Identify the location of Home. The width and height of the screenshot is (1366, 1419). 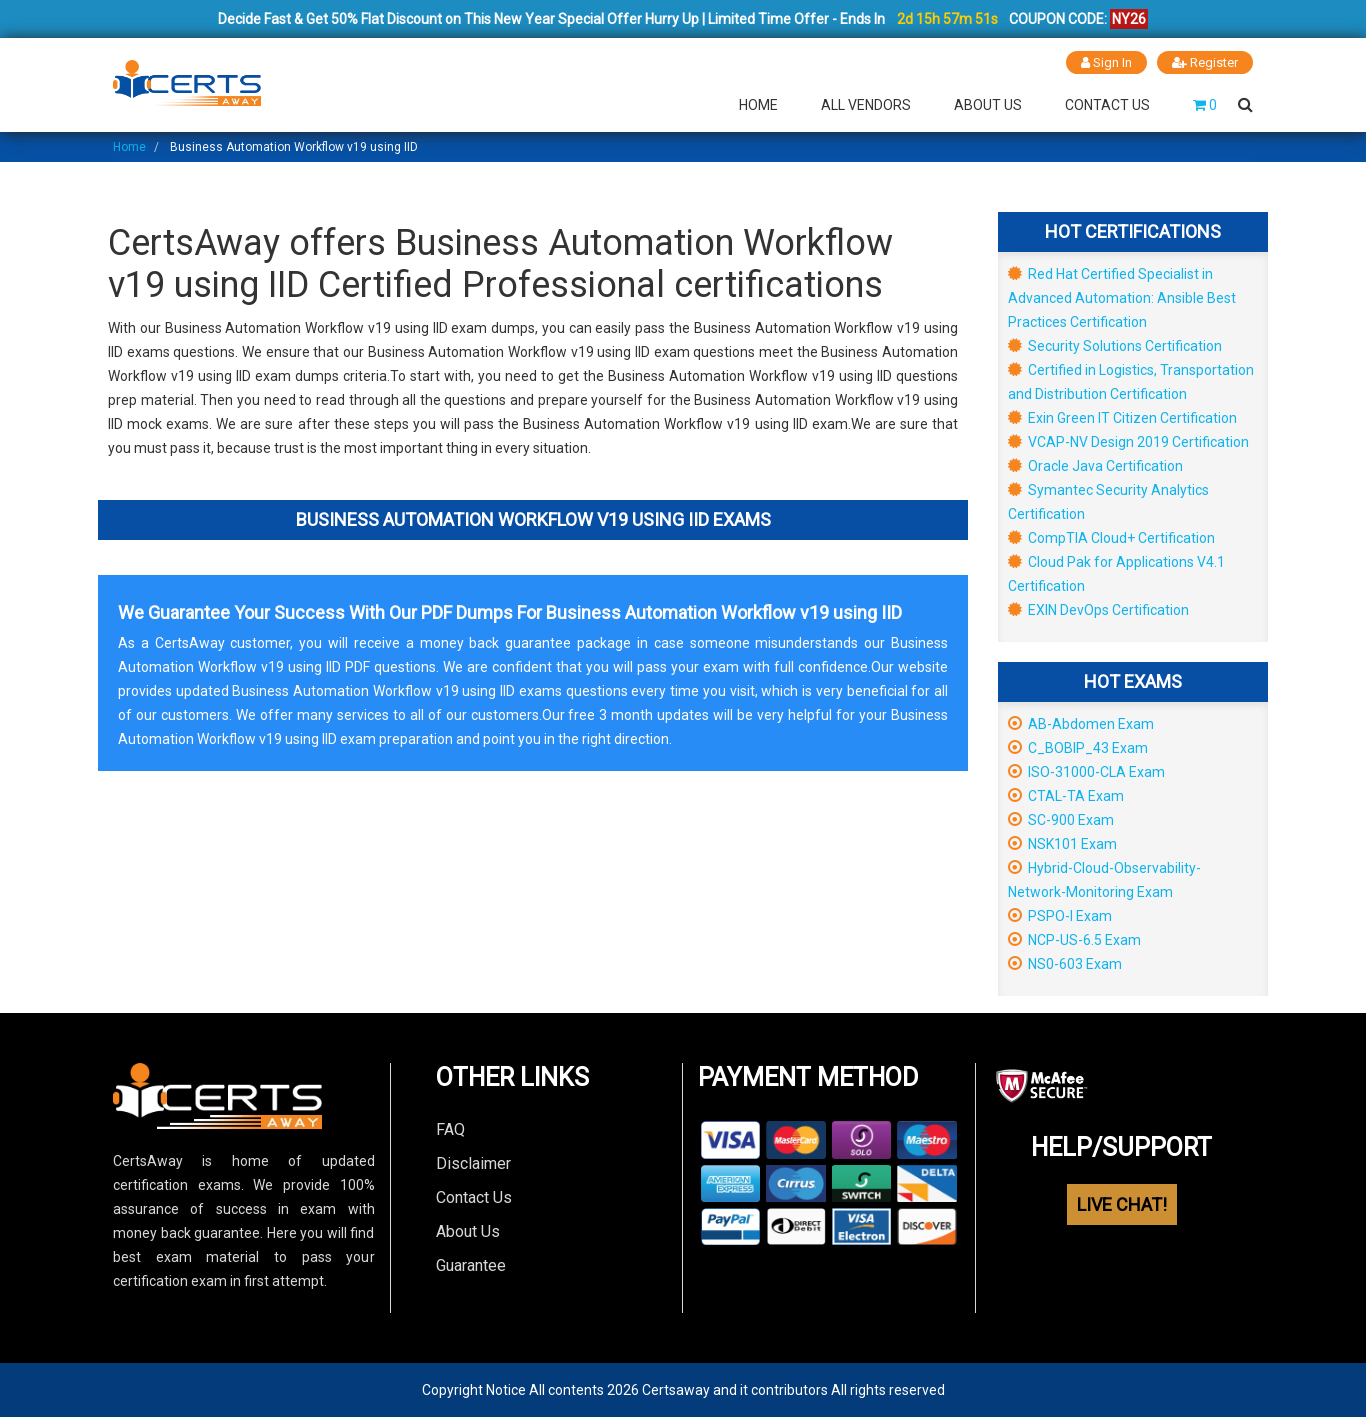
(758, 104).